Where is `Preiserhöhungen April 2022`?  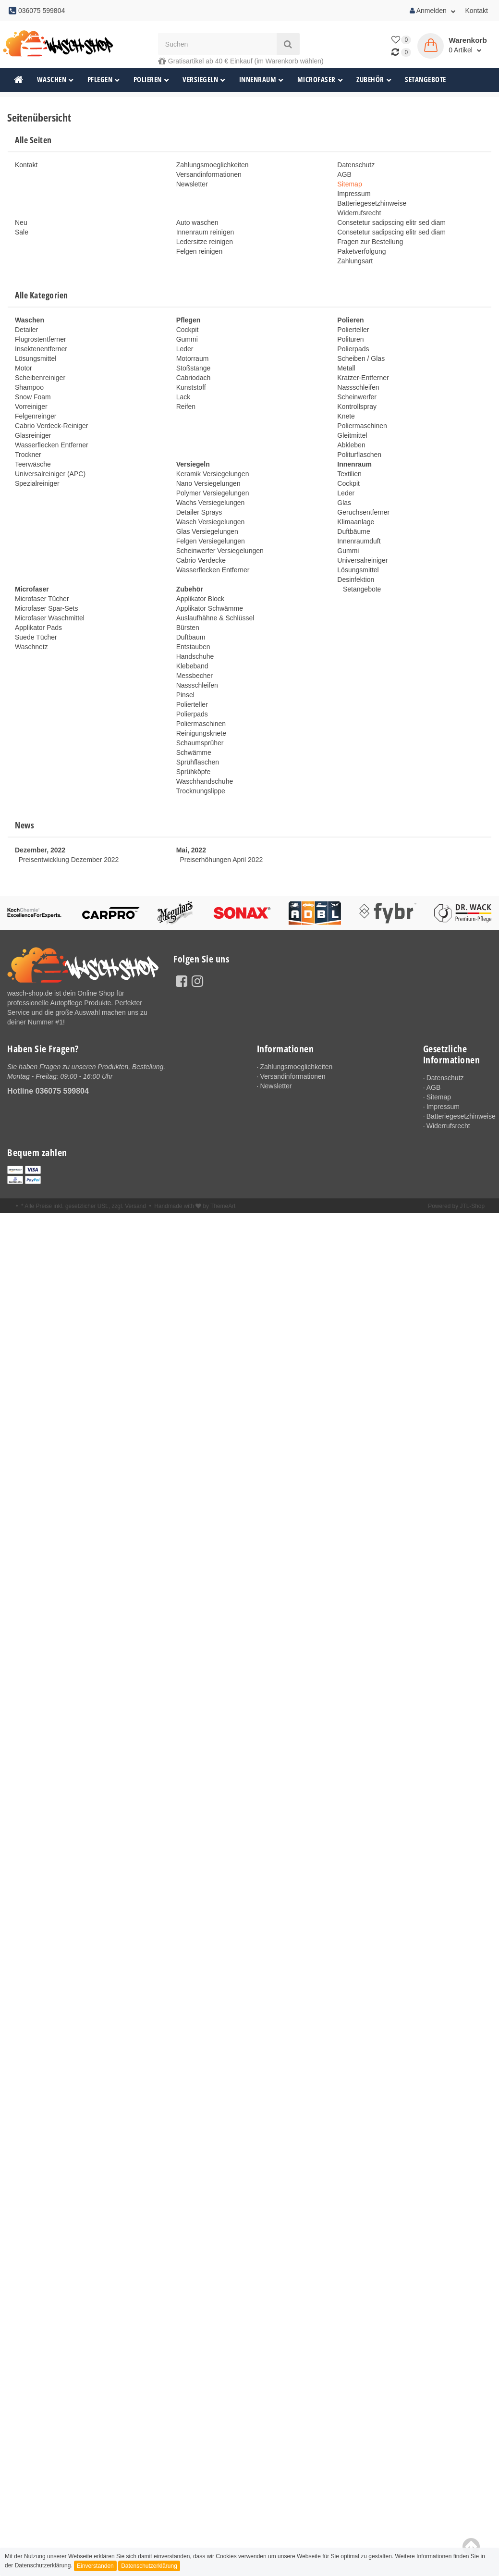
Preiserhöhungen April 2022 is located at coordinates (221, 859).